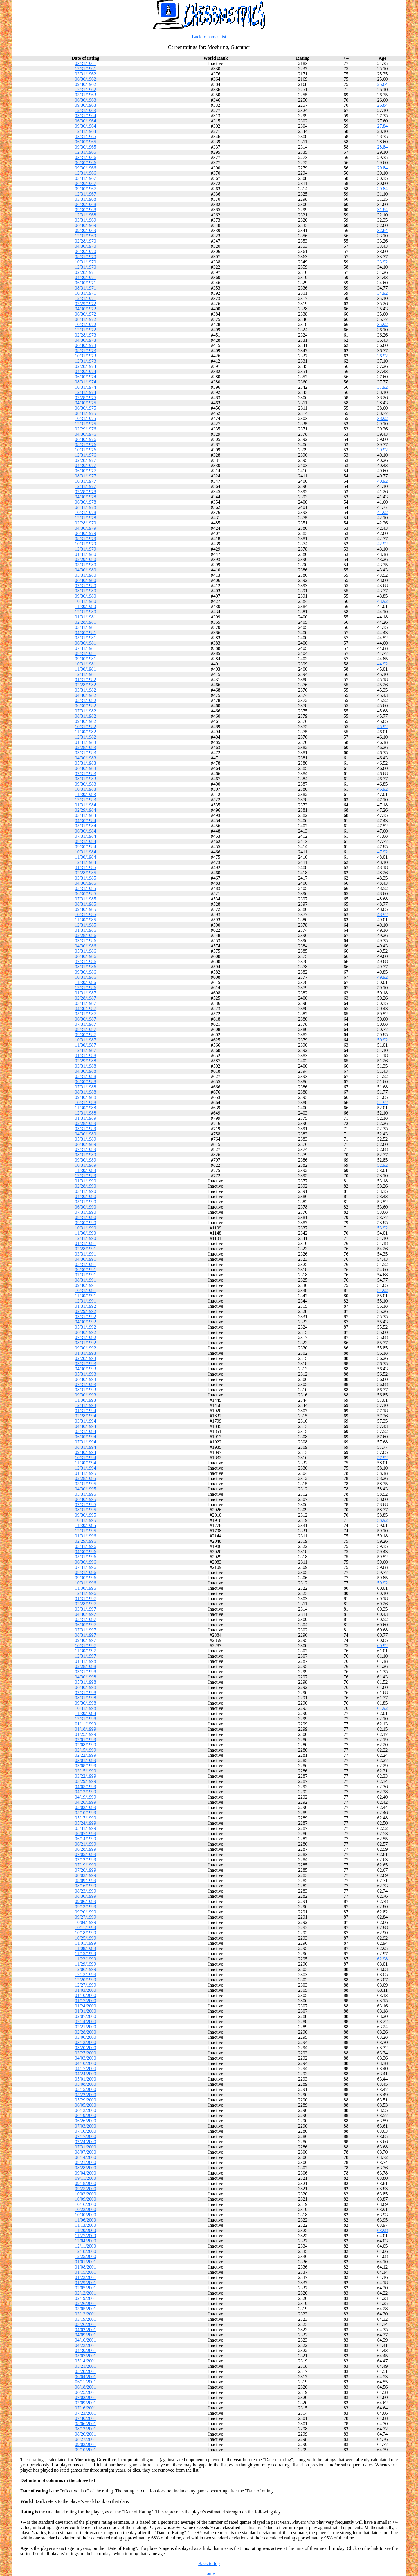 Image resolution: width=418 pixels, height=2576 pixels. What do you see at coordinates (85, 569) in the screenshot?
I see `04/30/1980` at bounding box center [85, 569].